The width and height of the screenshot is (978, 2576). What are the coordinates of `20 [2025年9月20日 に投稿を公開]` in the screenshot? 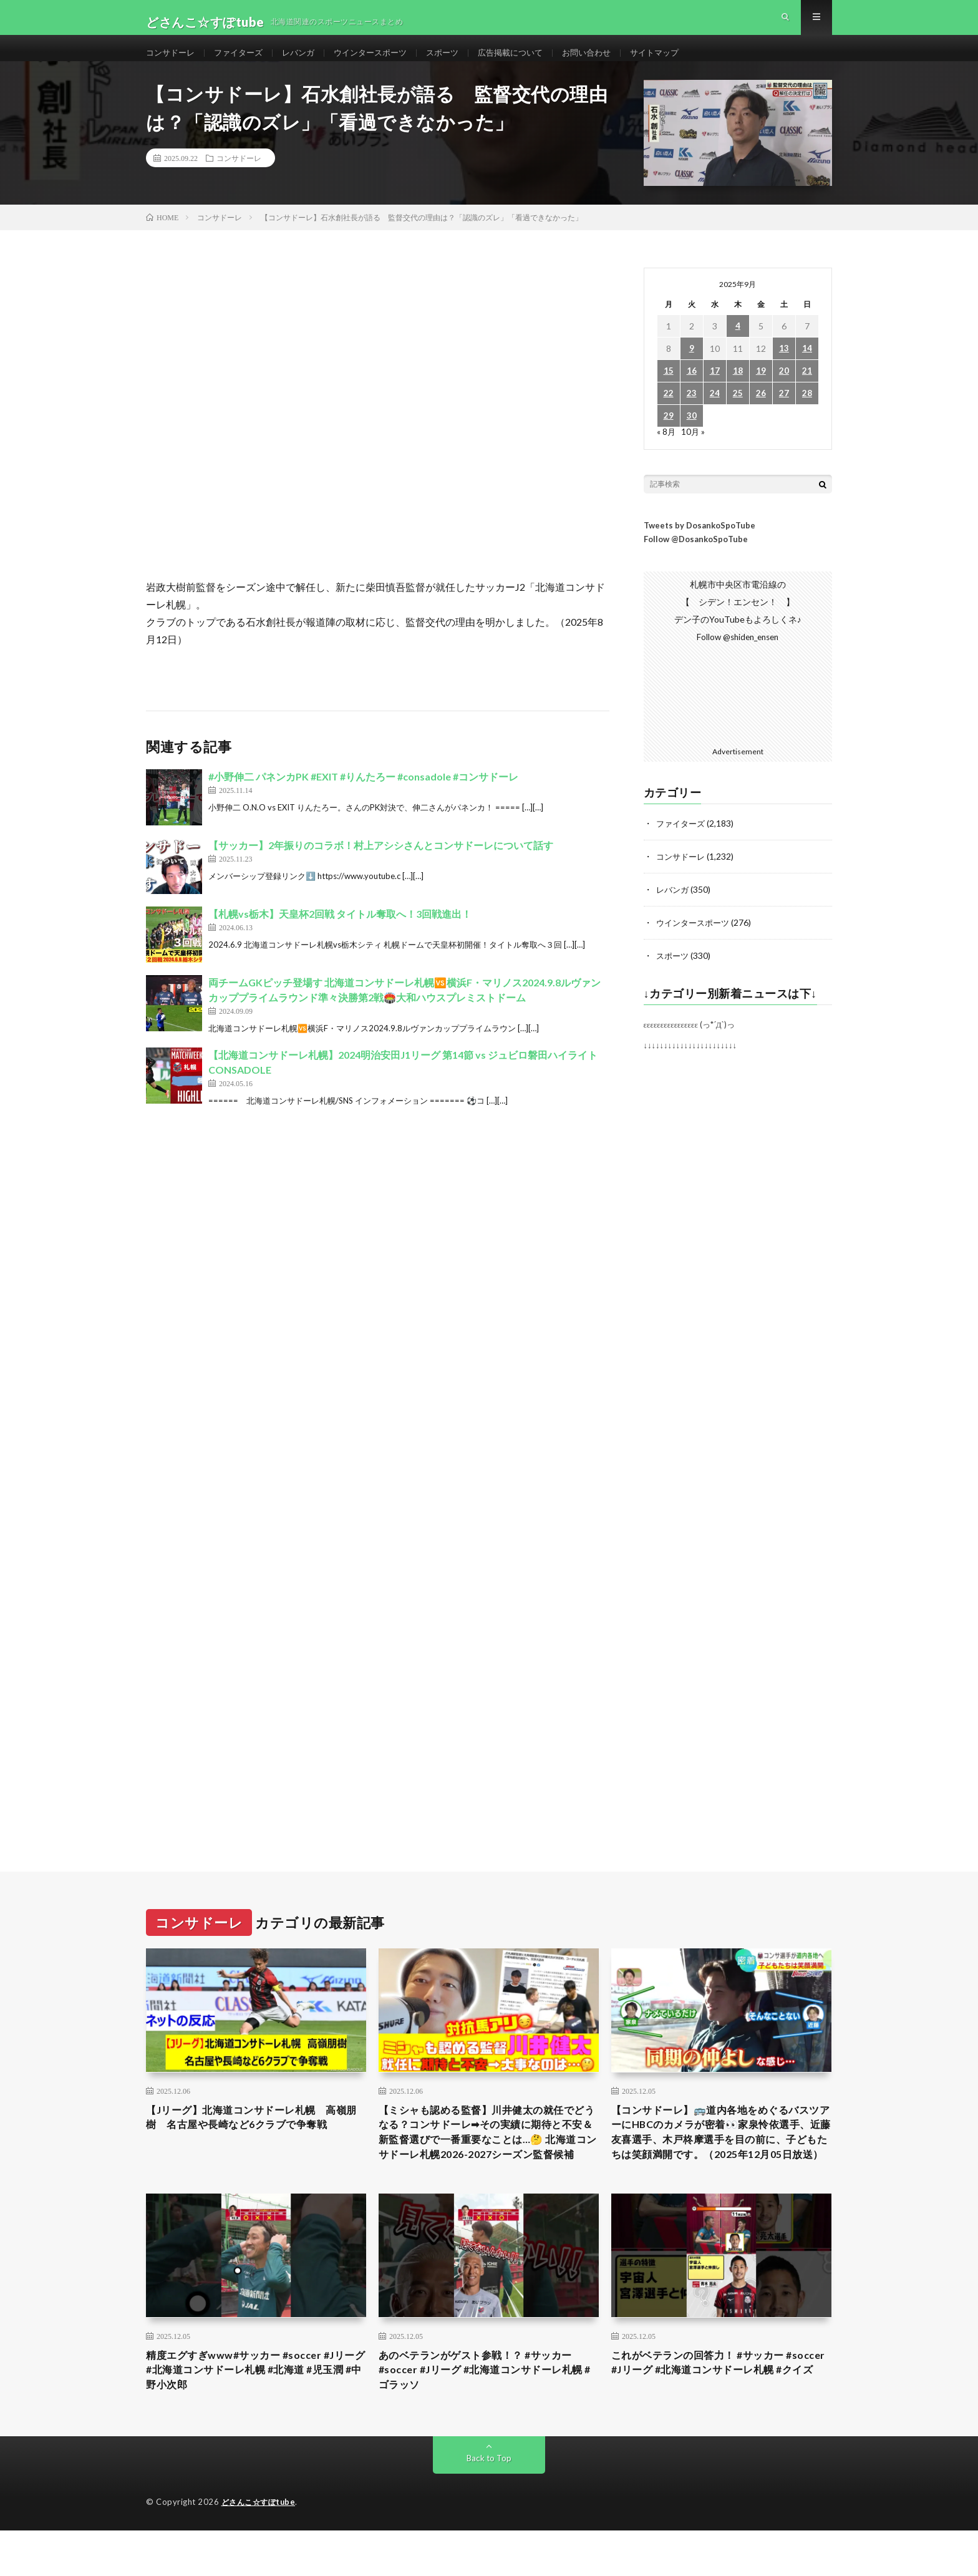 It's located at (784, 391).